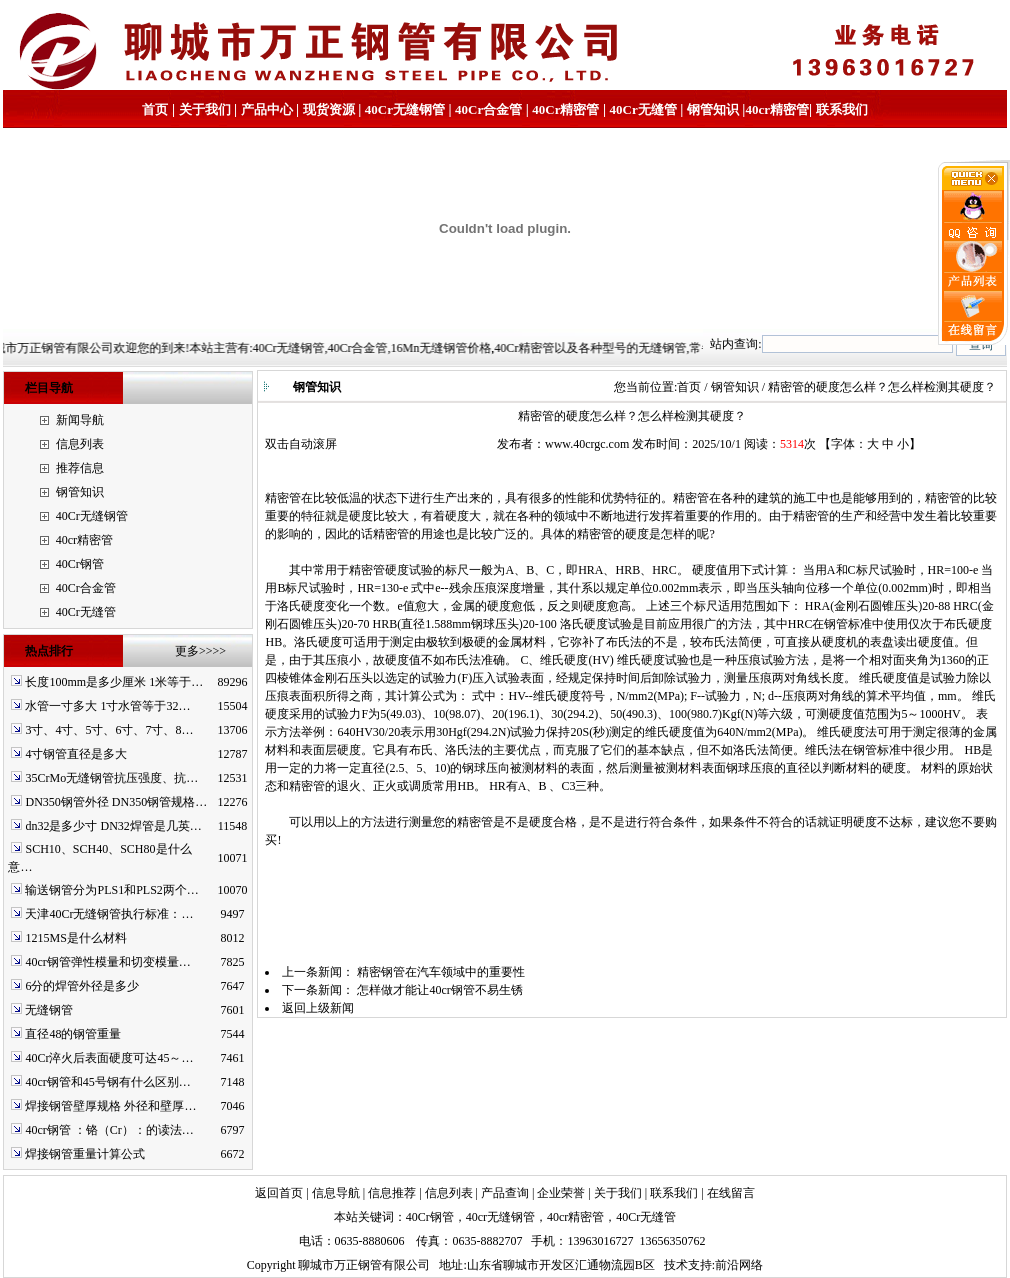  What do you see at coordinates (116, 802) in the screenshot?
I see `DN350钢管外径 DN350钢管规格…` at bounding box center [116, 802].